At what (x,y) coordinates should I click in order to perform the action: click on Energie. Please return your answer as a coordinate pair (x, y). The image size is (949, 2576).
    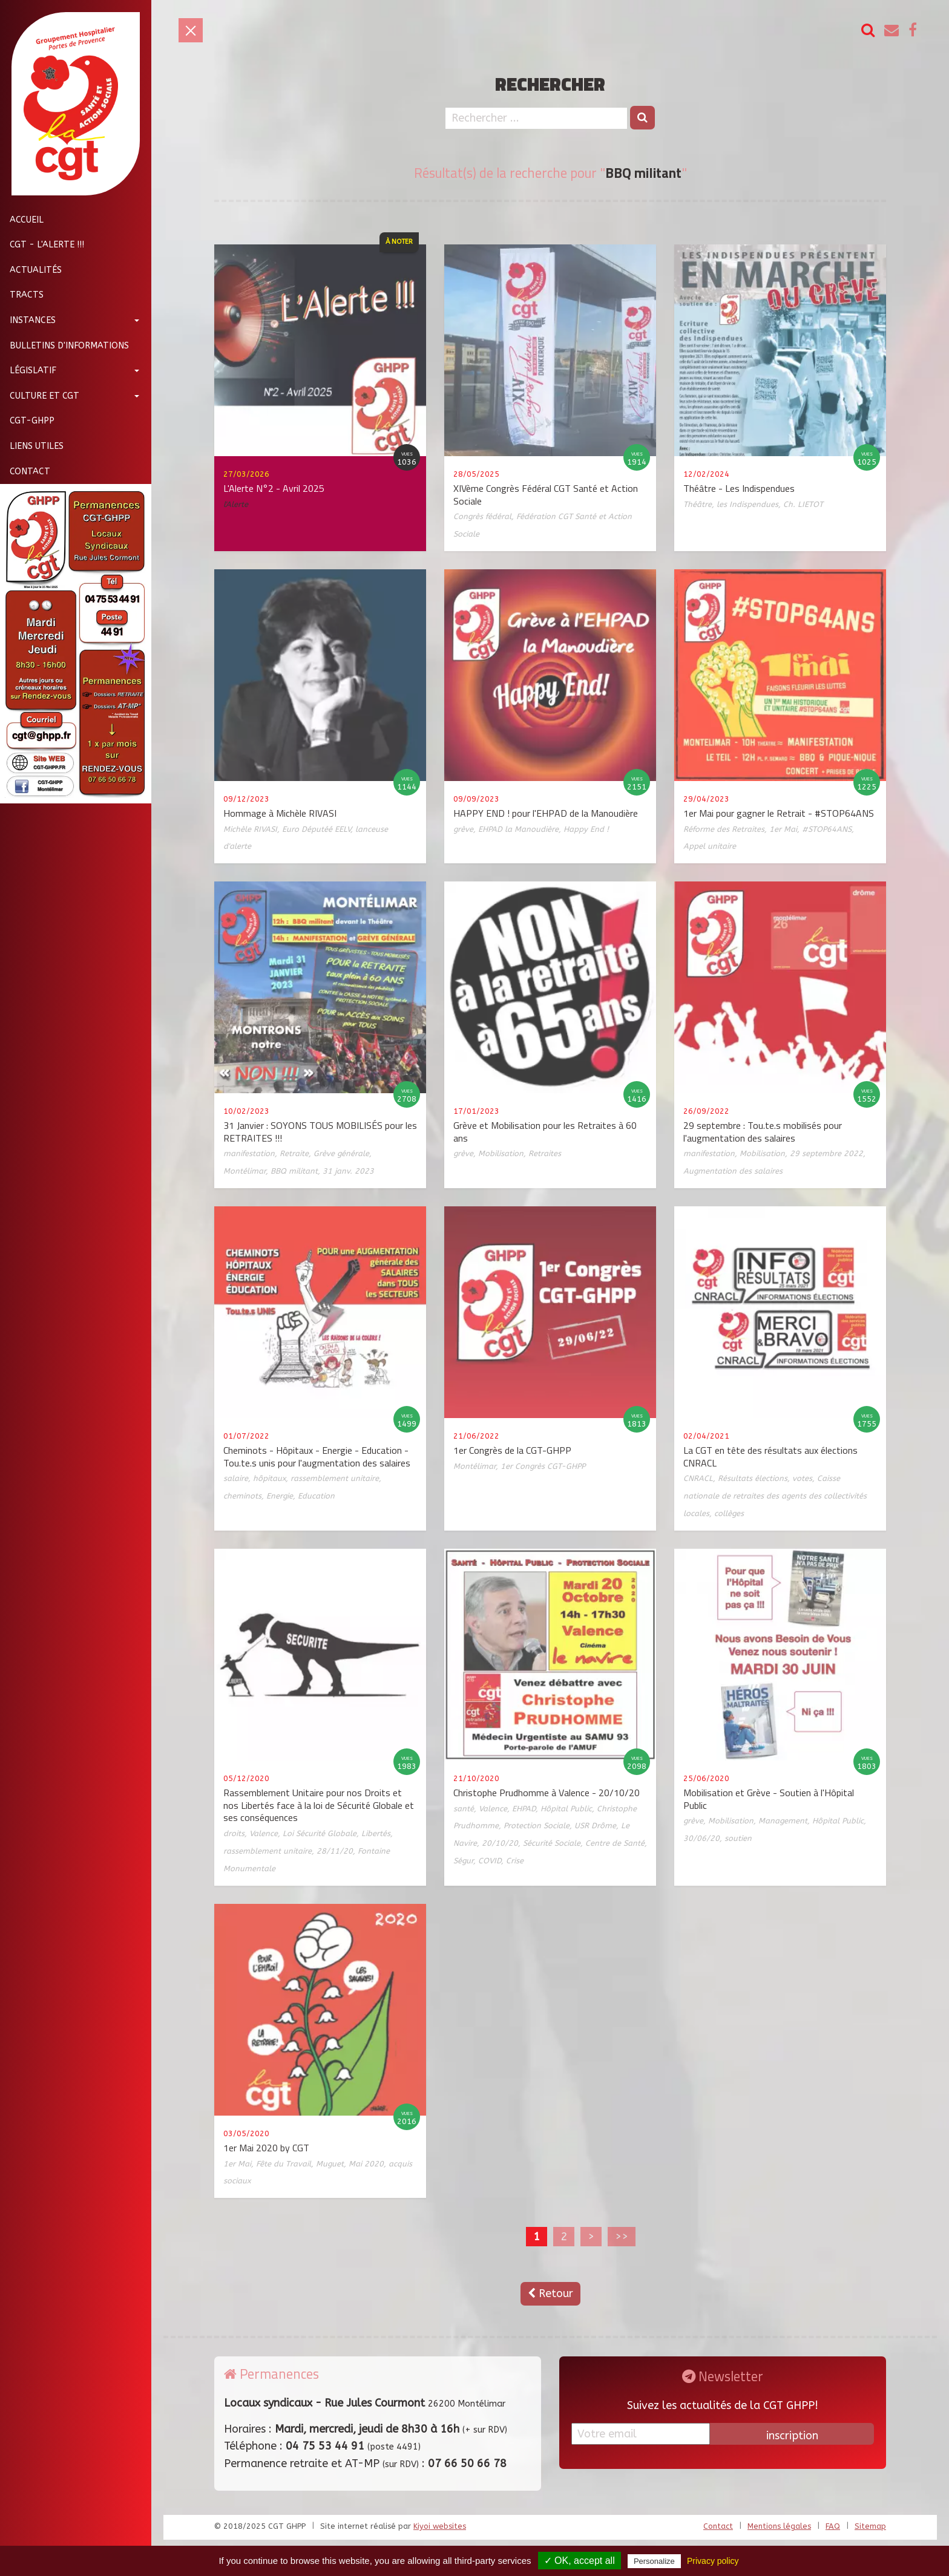
    Looking at the image, I should click on (279, 1495).